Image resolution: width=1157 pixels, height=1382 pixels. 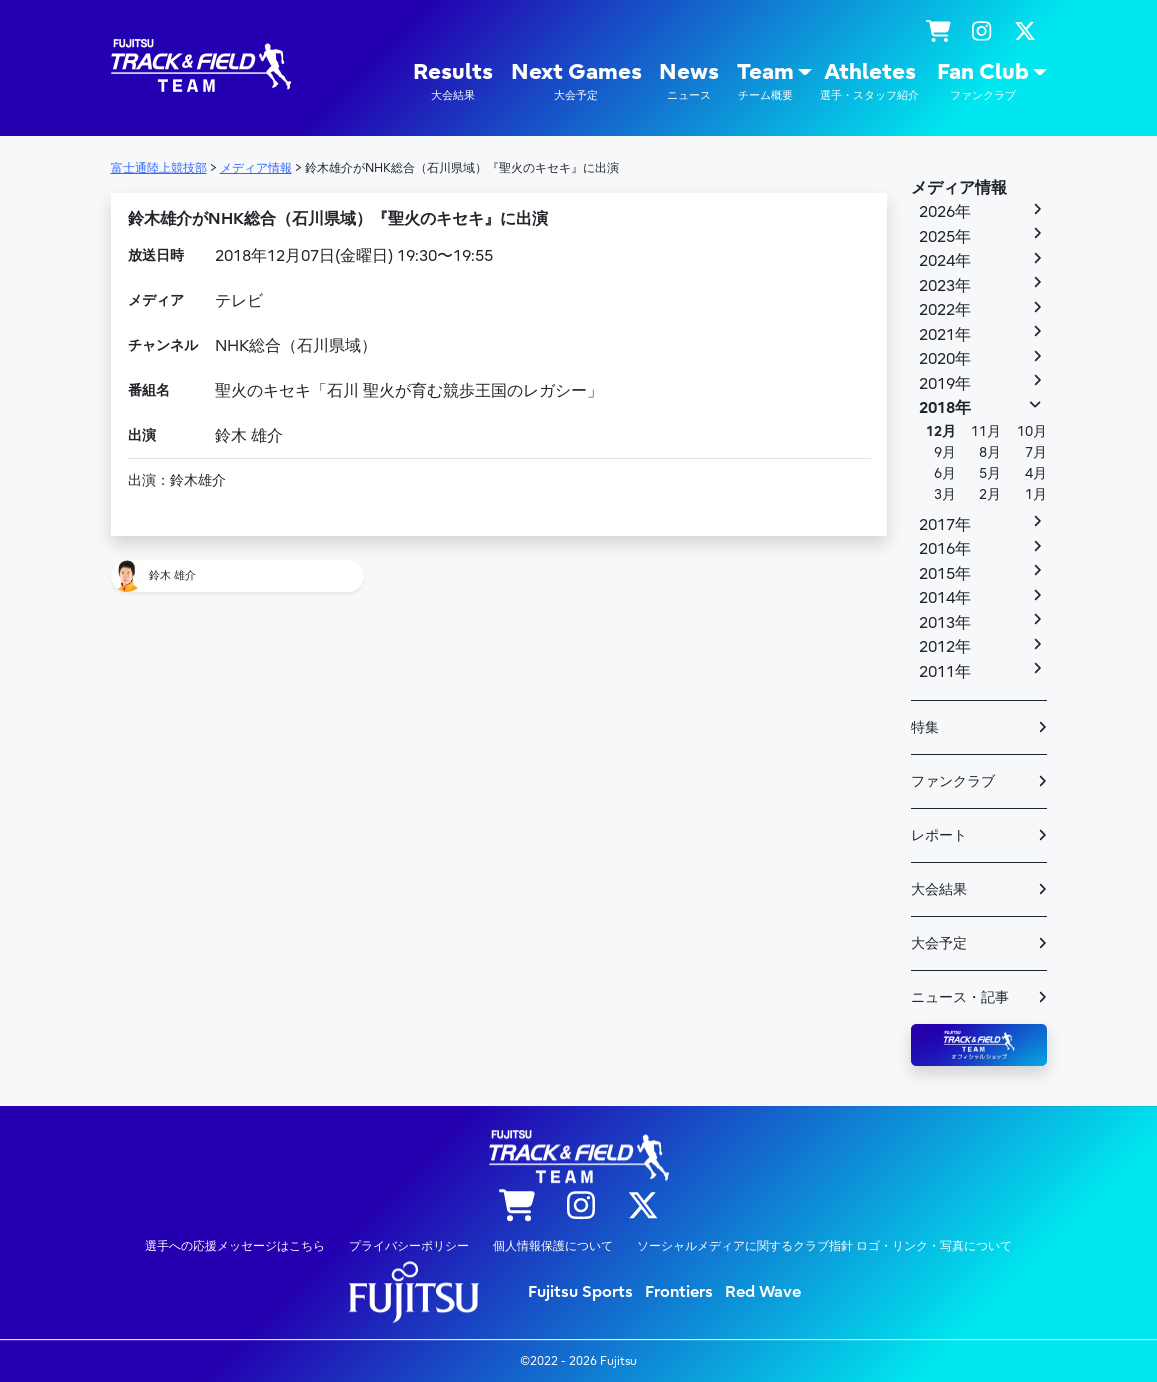 I want to click on Red Wave, so click(x=763, y=1292).